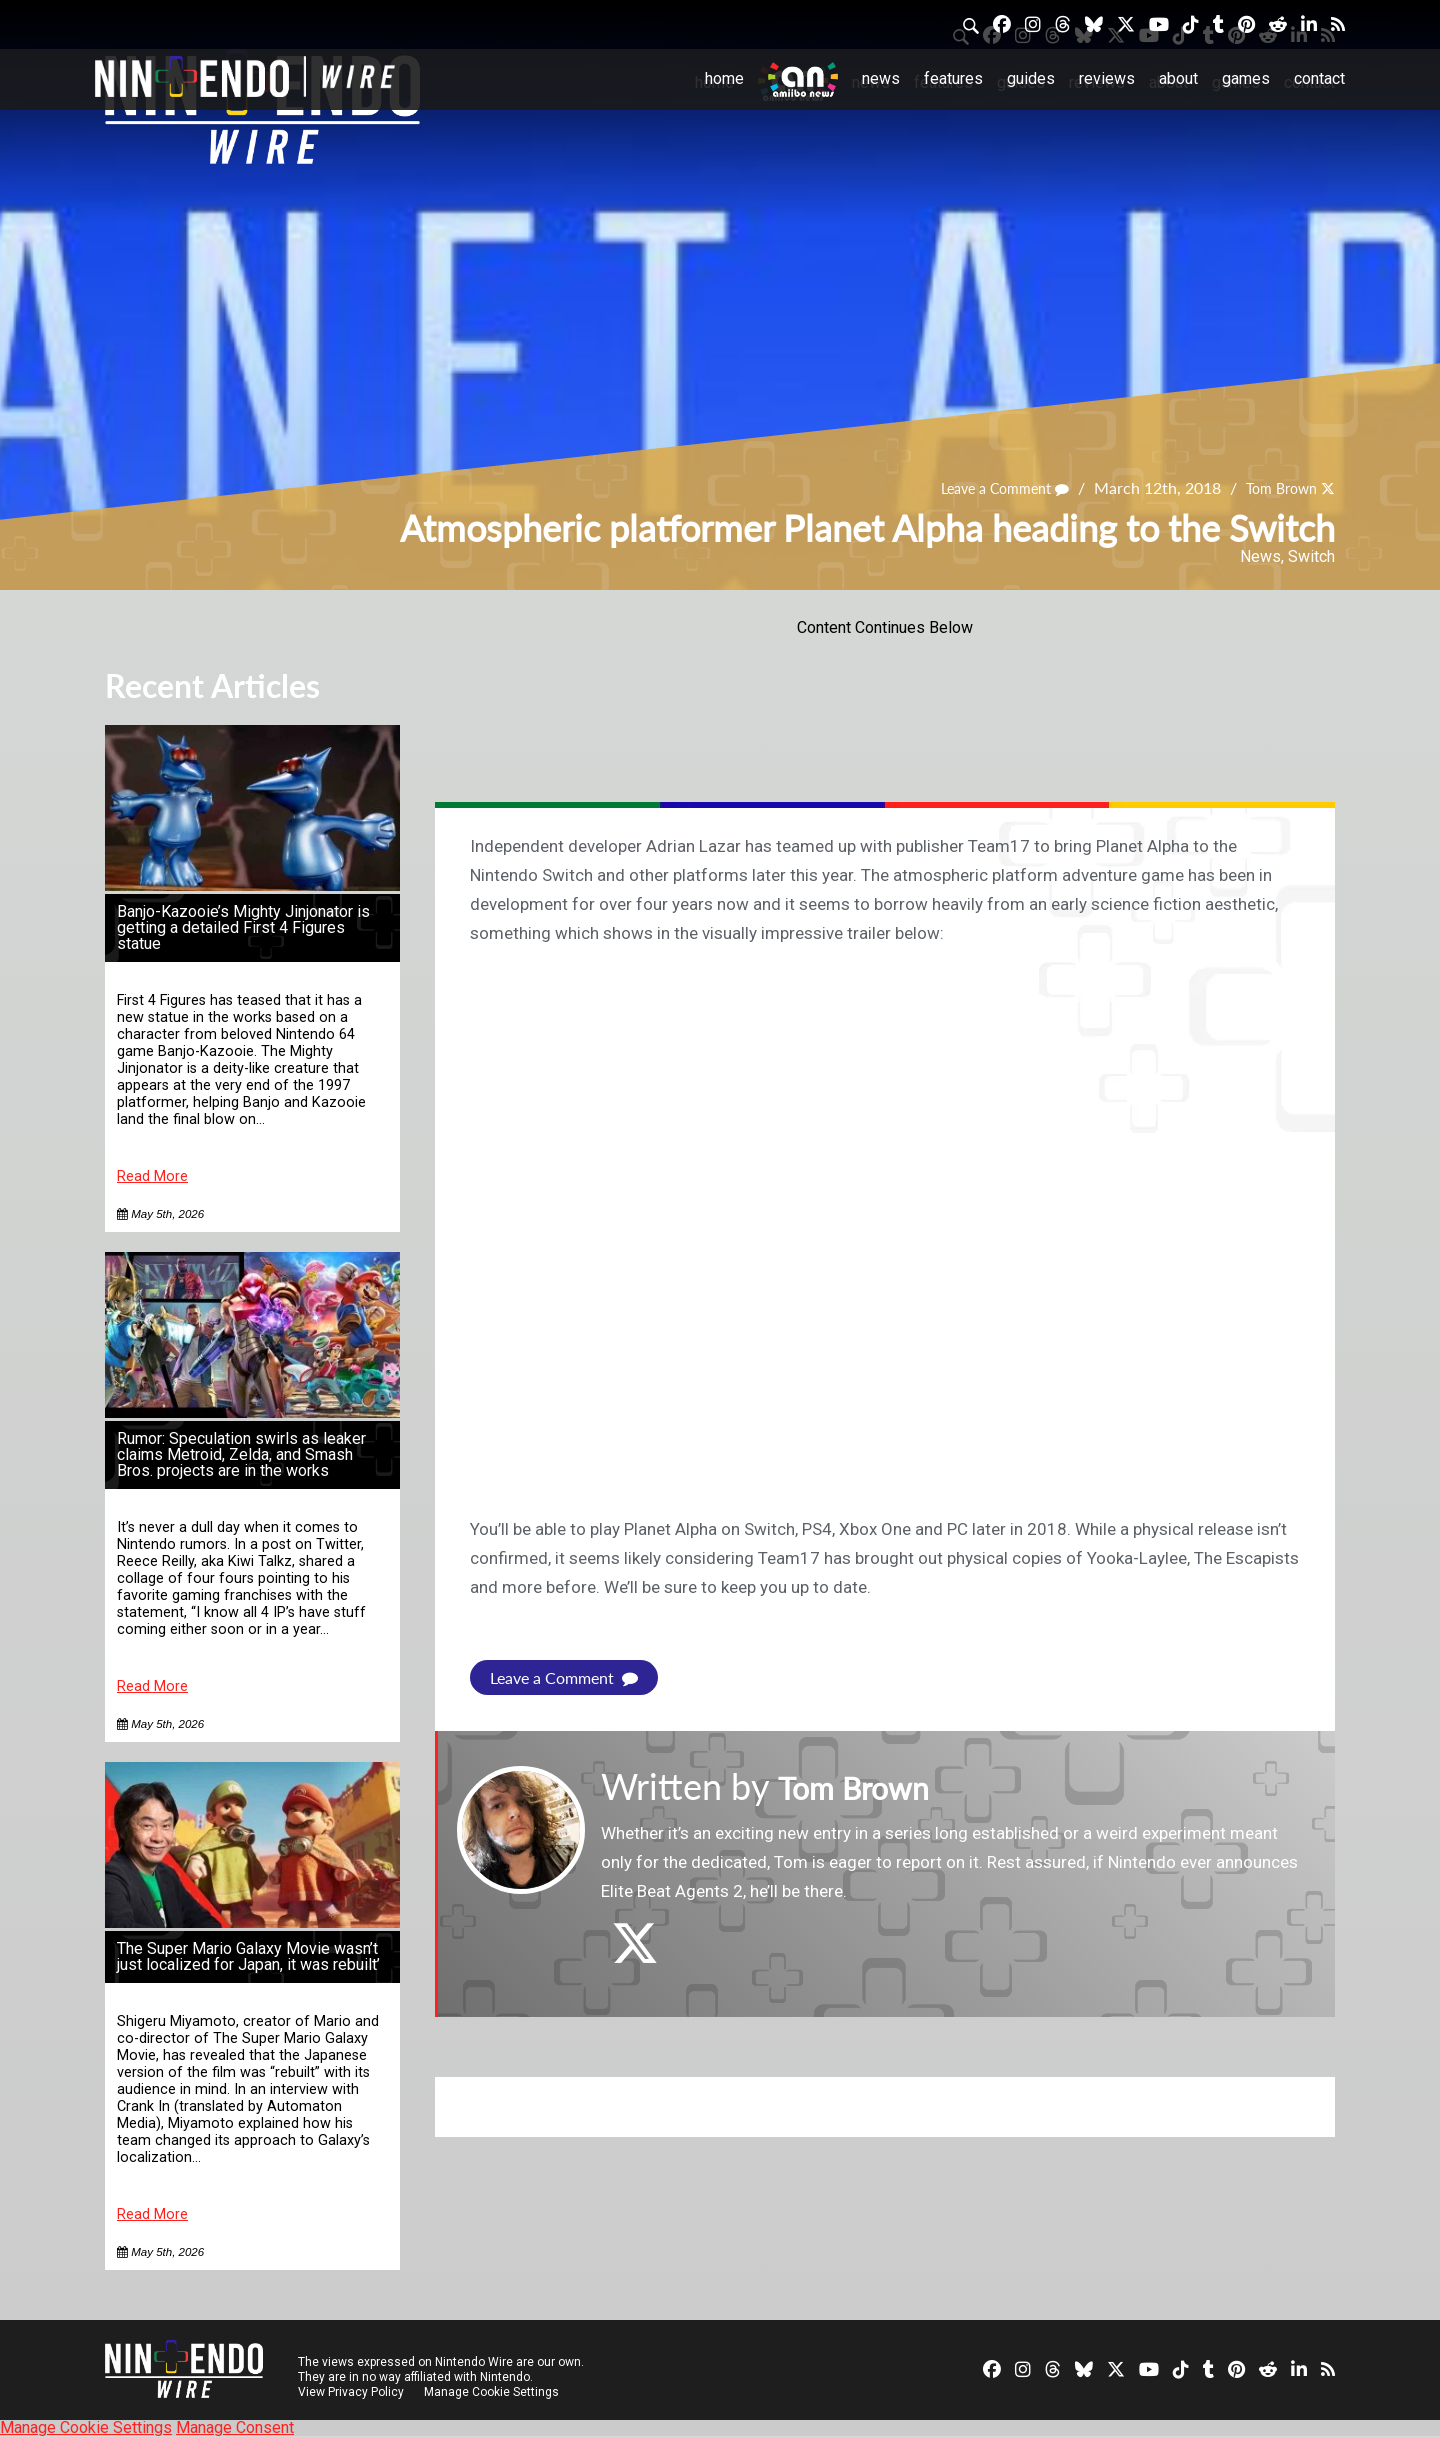 This screenshot has width=1440, height=2437. Describe the element at coordinates (953, 78) in the screenshot. I see `Features` at that location.